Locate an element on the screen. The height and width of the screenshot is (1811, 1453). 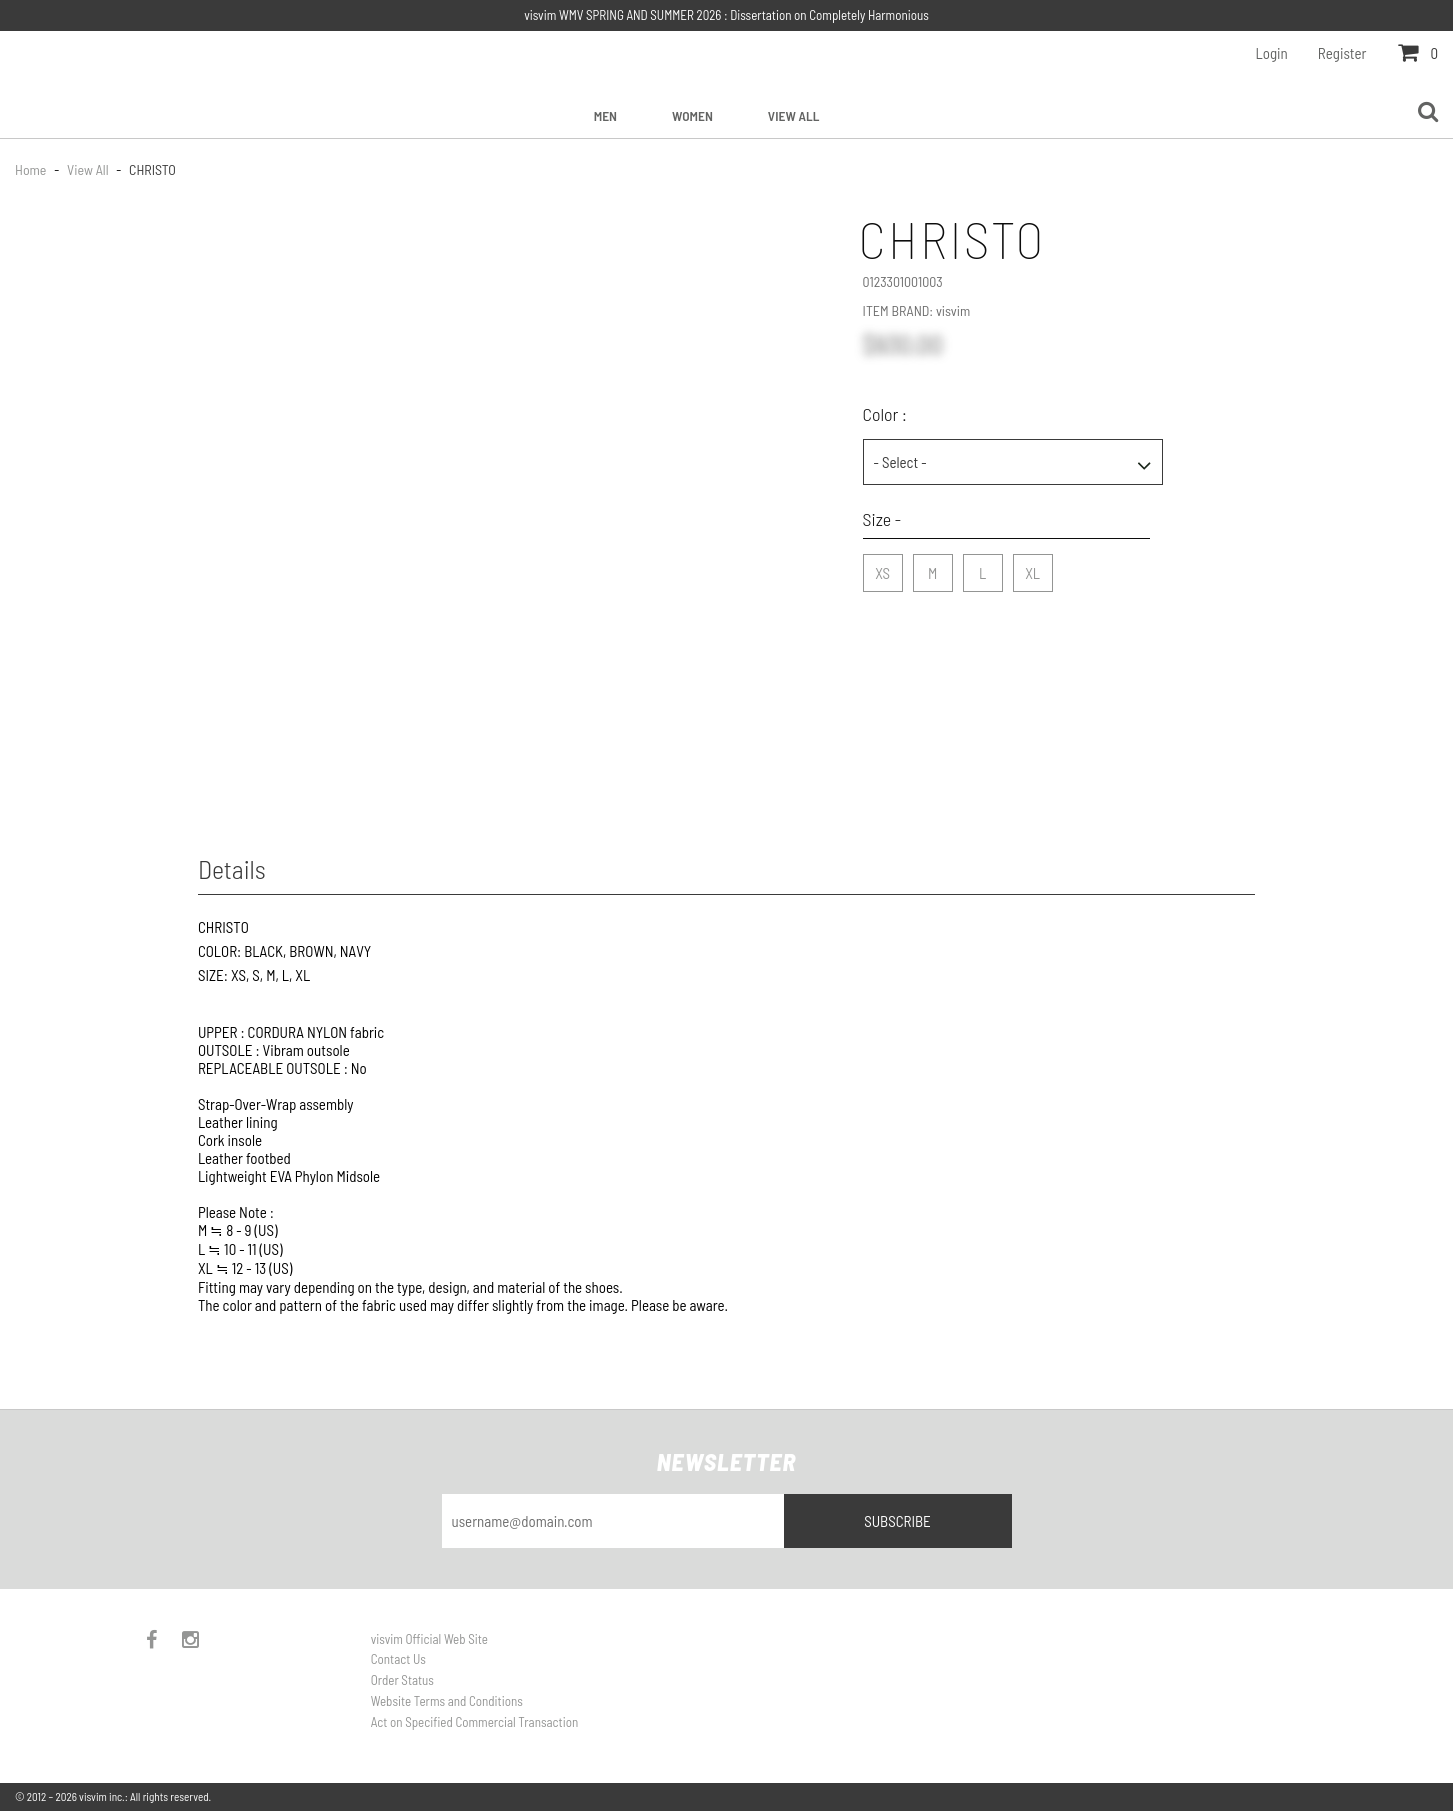
Size - is located at coordinates (882, 519).